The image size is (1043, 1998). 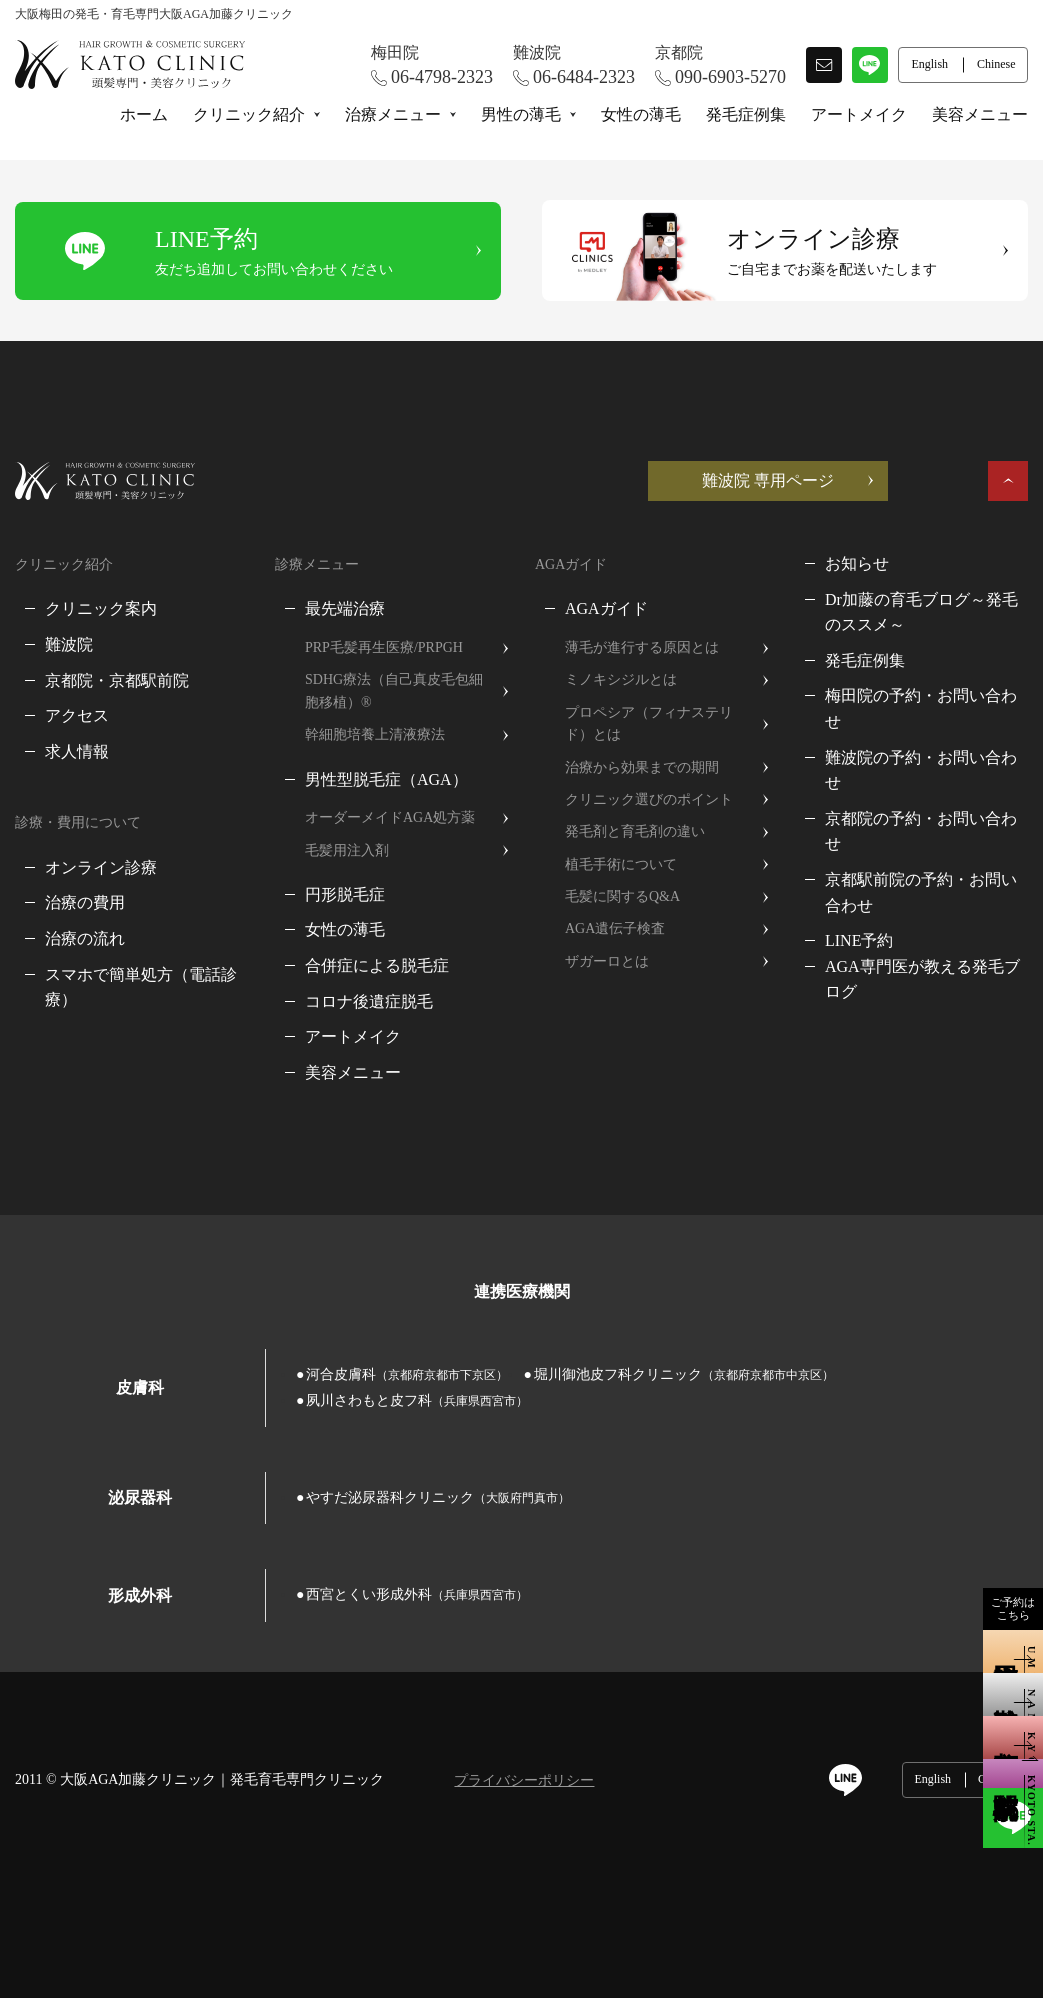 I want to click on 円形脱毛症, so click(x=345, y=894).